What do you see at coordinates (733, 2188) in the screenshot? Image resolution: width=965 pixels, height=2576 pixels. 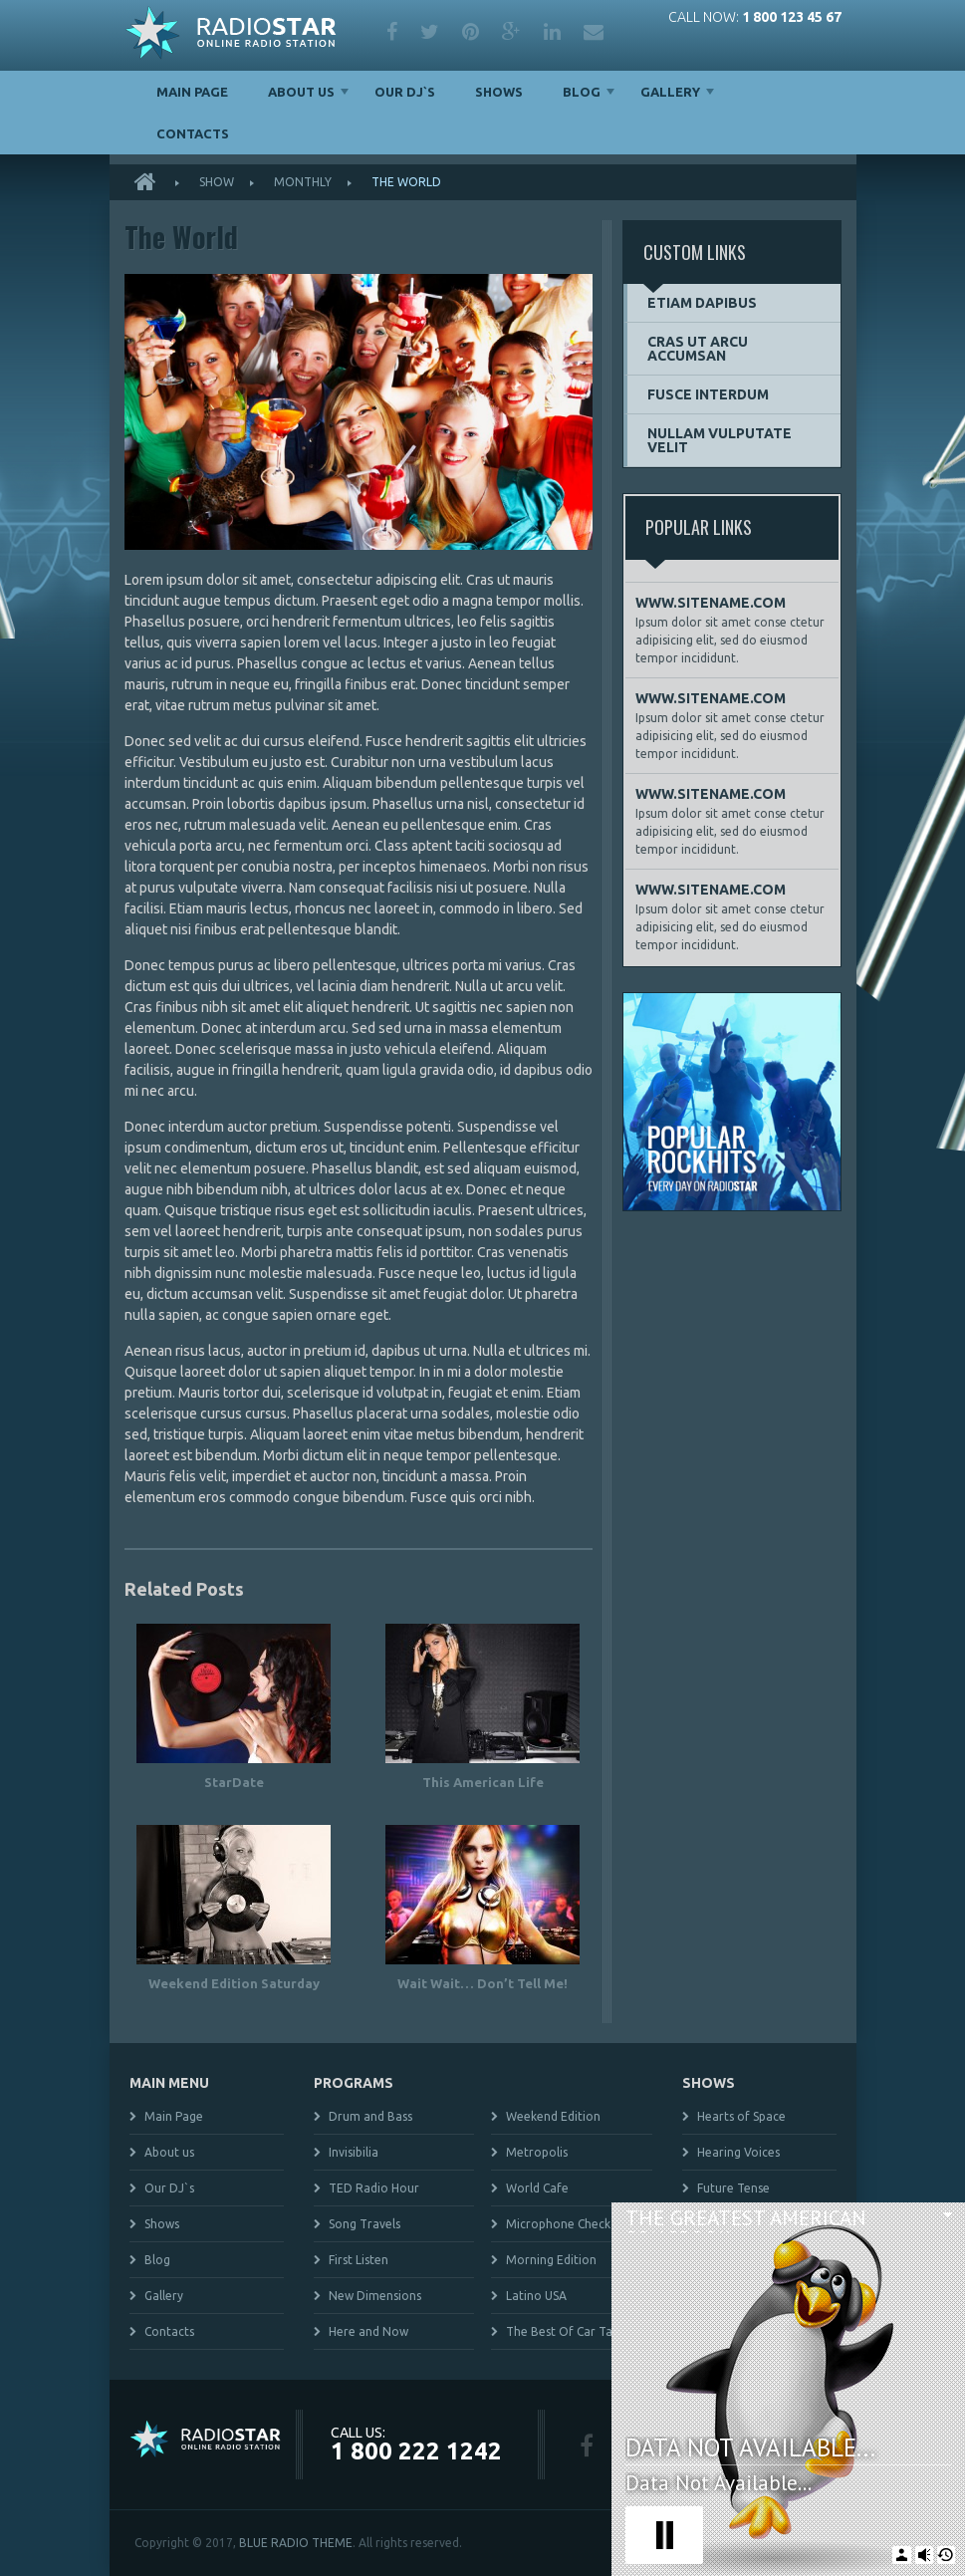 I see `Future Tense` at bounding box center [733, 2188].